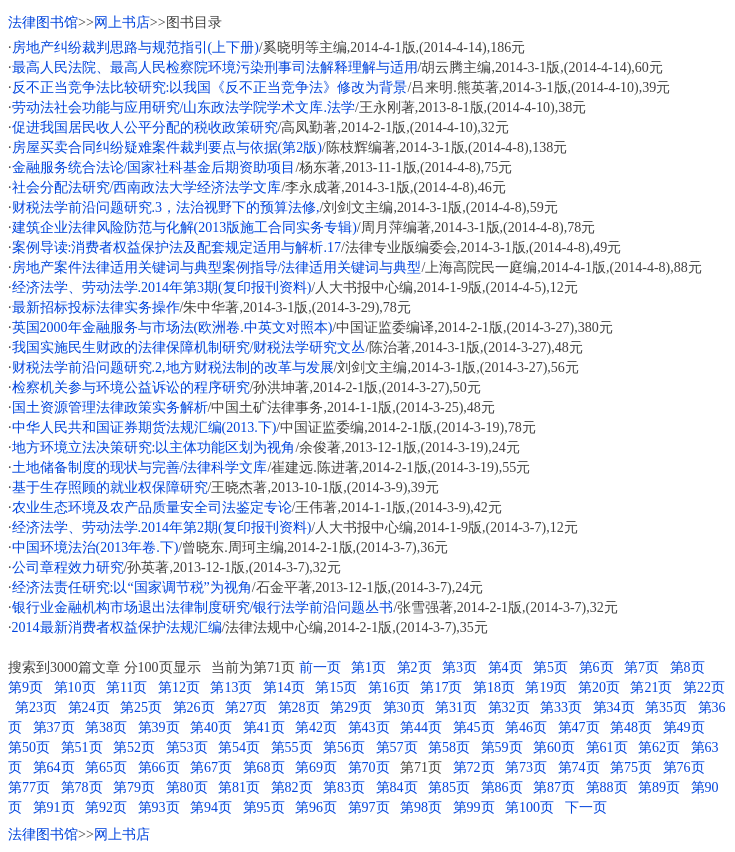 Image resolution: width=735 pixels, height=852 pixels. Describe the element at coordinates (299, 707) in the screenshot. I see `第28页` at that location.